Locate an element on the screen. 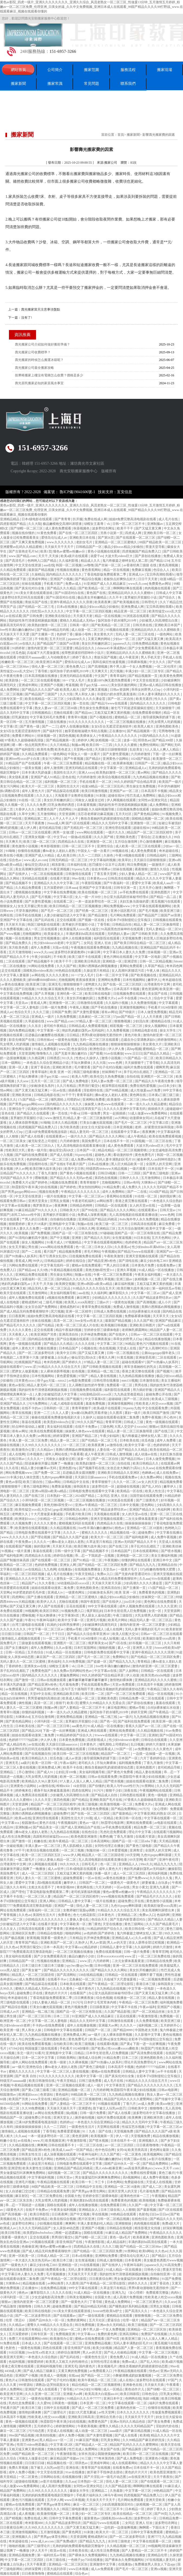  韩国午夜影院 is located at coordinates (90, 1602).